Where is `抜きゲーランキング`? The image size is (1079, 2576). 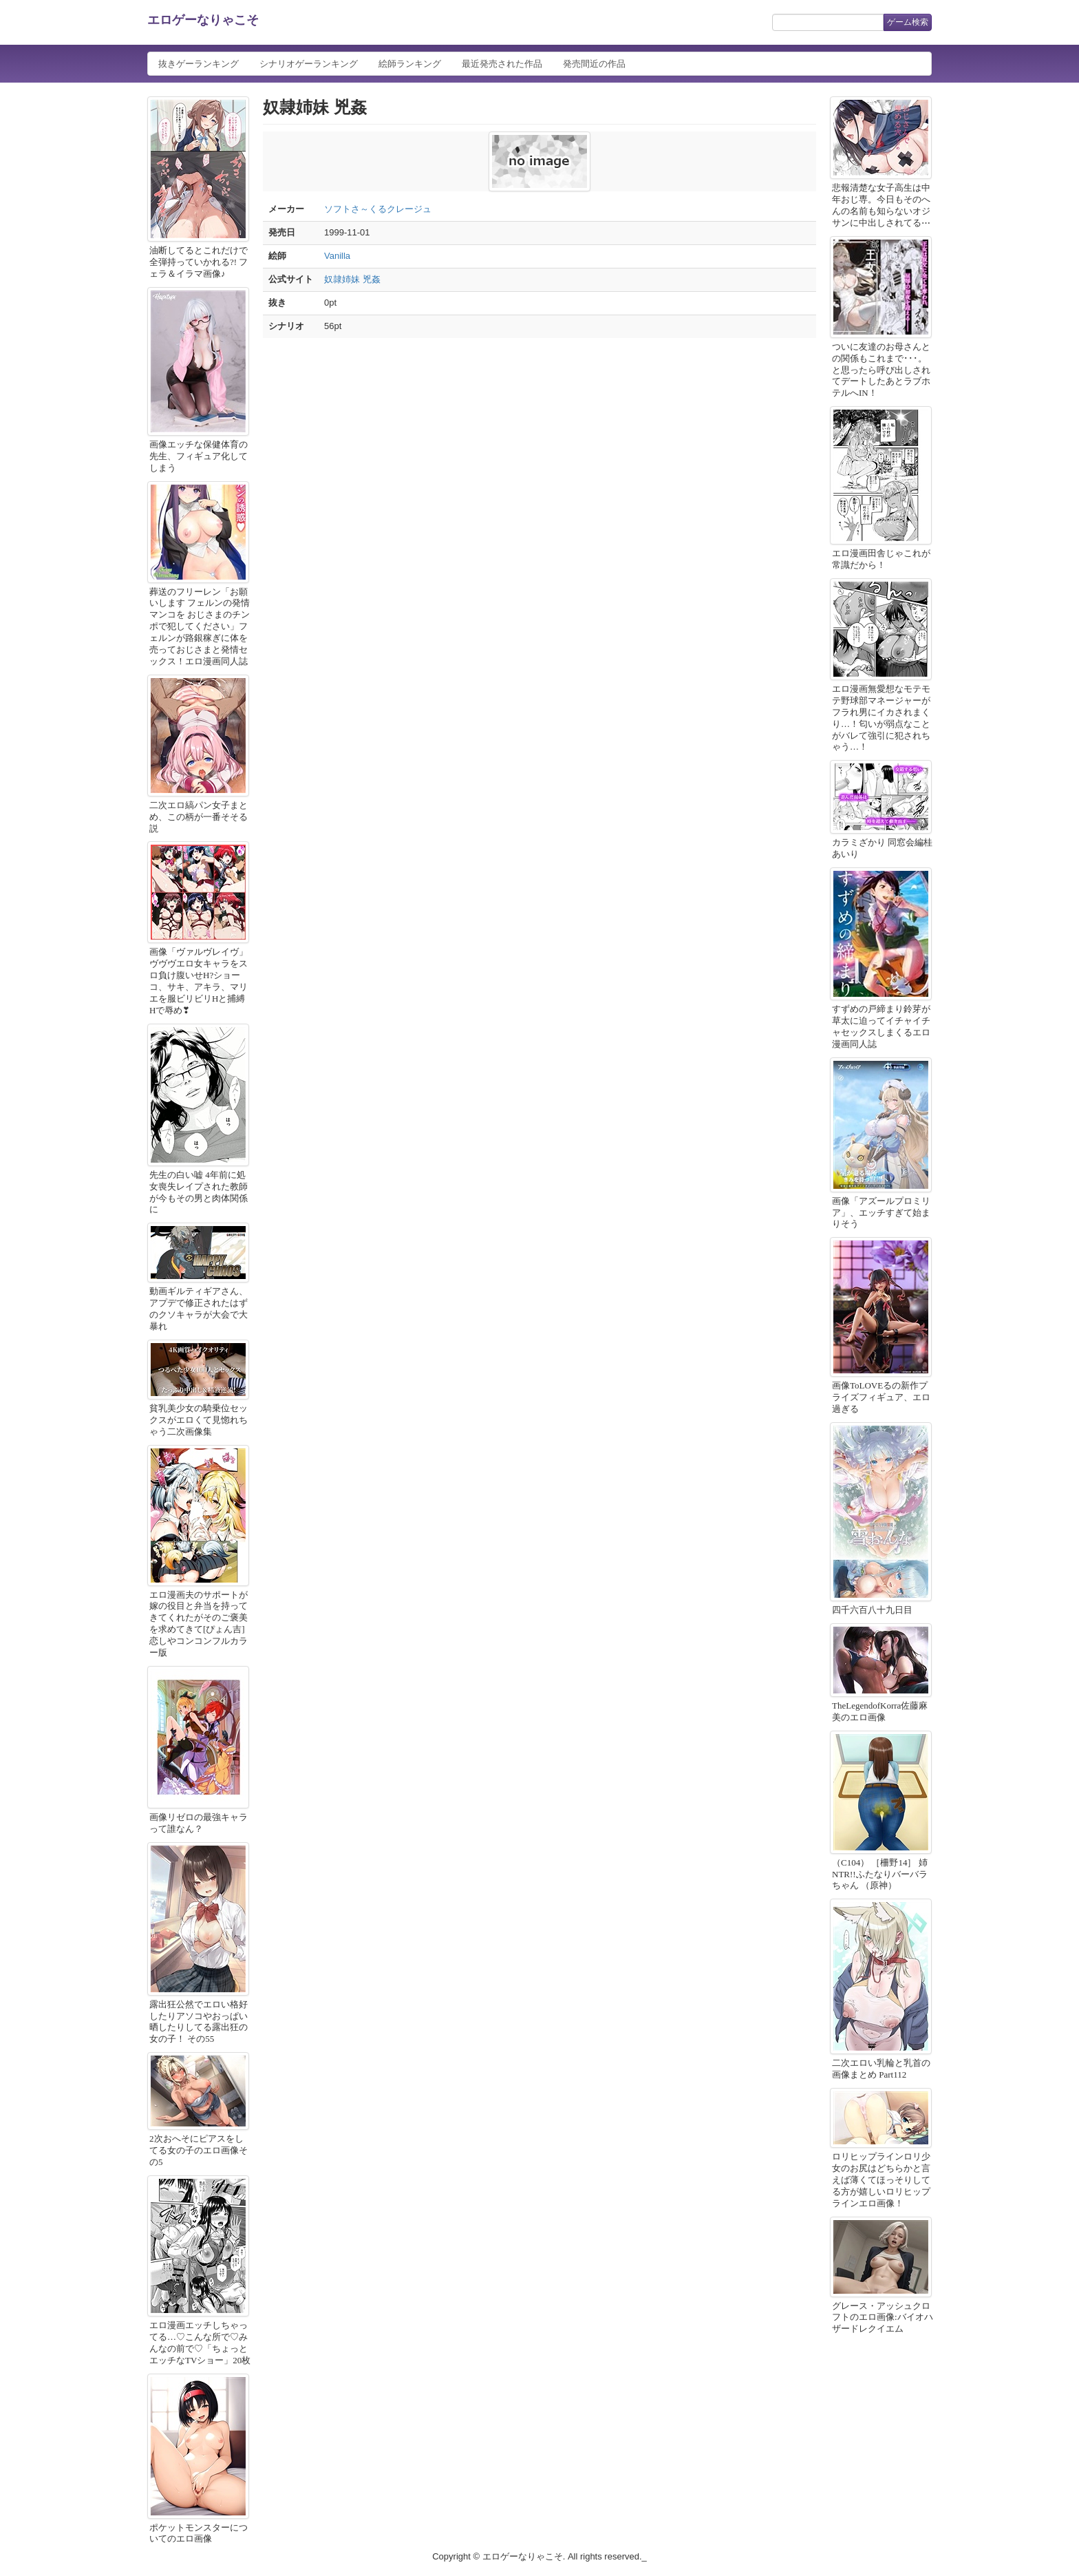
抜きゲーランキング is located at coordinates (198, 64).